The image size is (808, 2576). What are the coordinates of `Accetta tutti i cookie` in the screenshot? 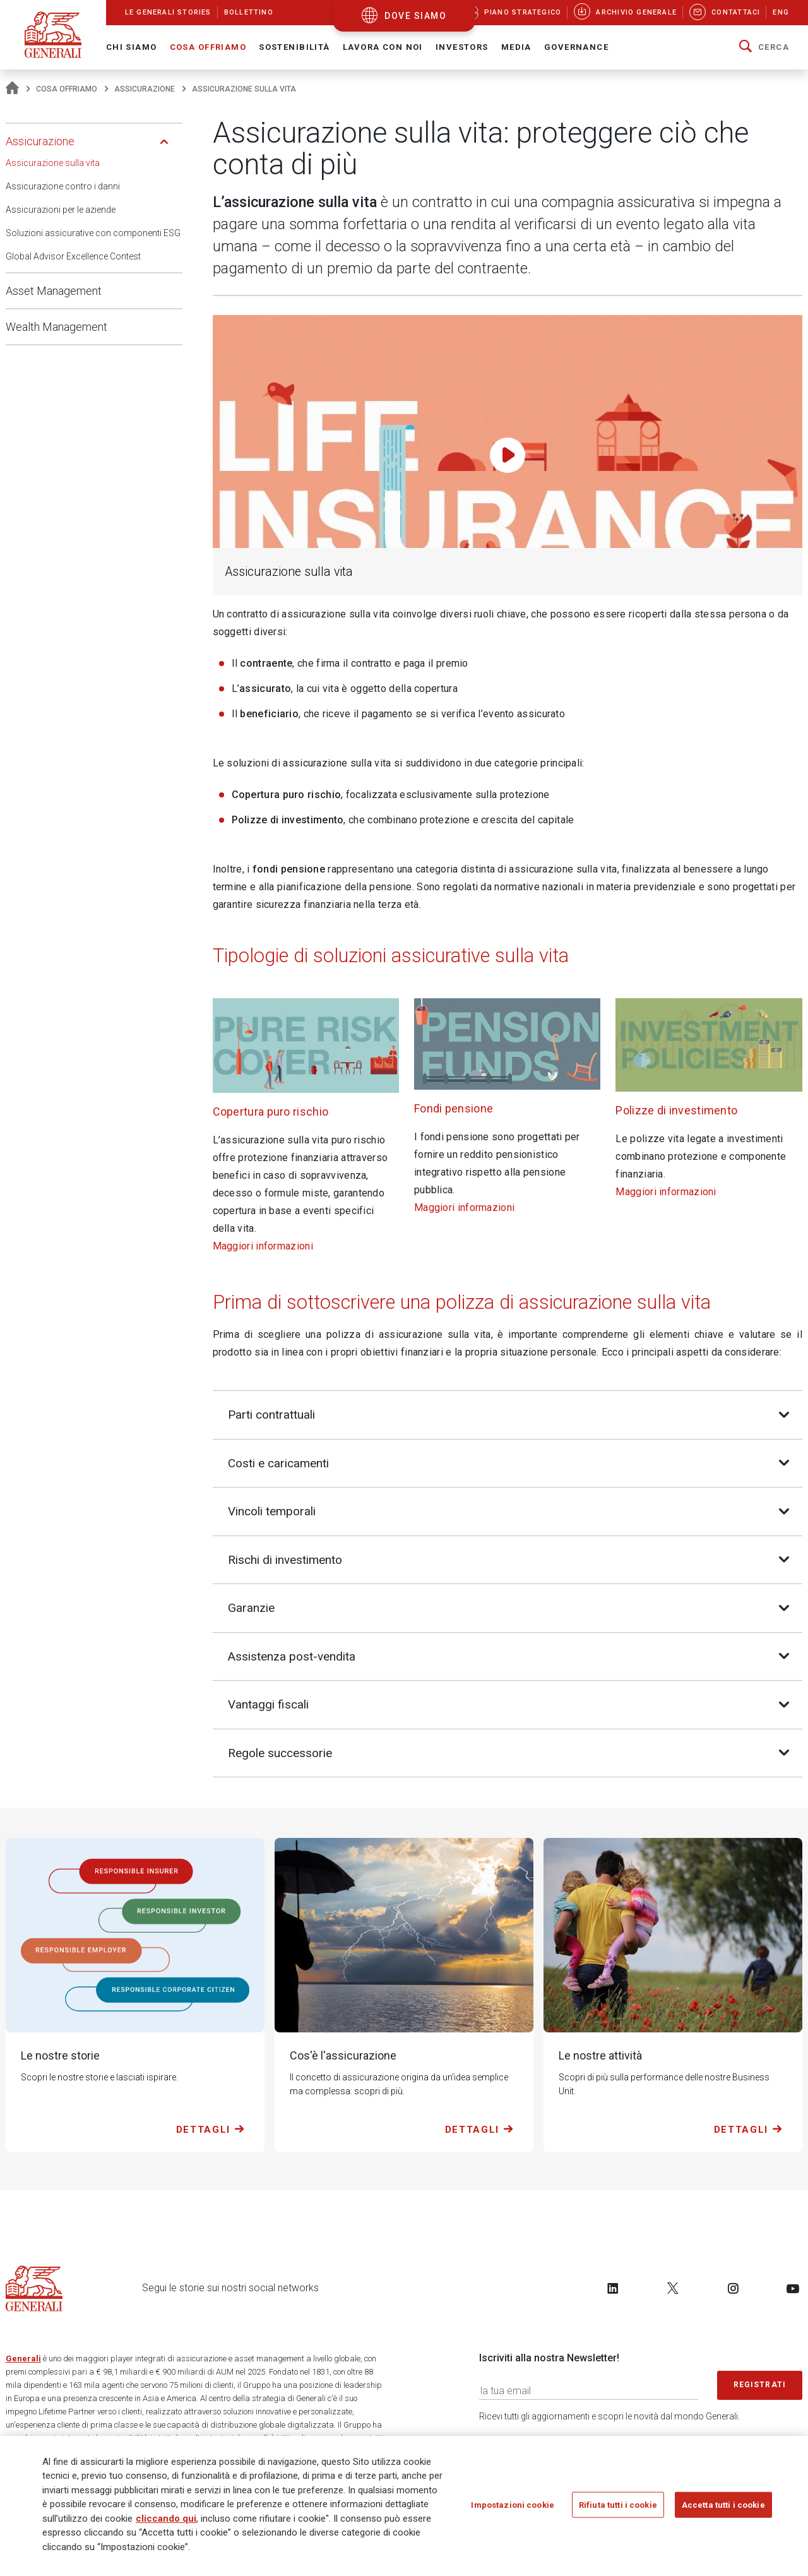 It's located at (723, 2508).